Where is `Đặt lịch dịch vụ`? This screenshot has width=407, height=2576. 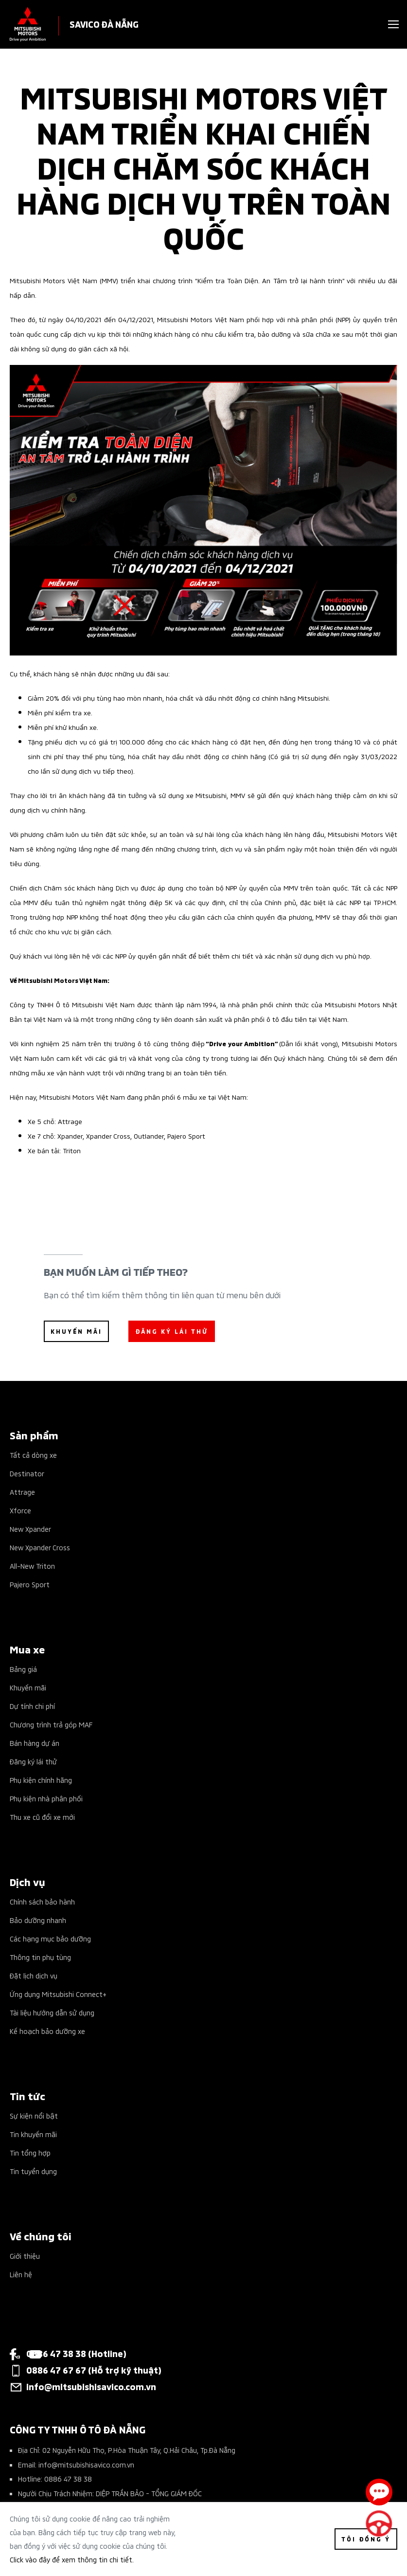
Đặt lịch dịch vụ is located at coordinates (33, 1975).